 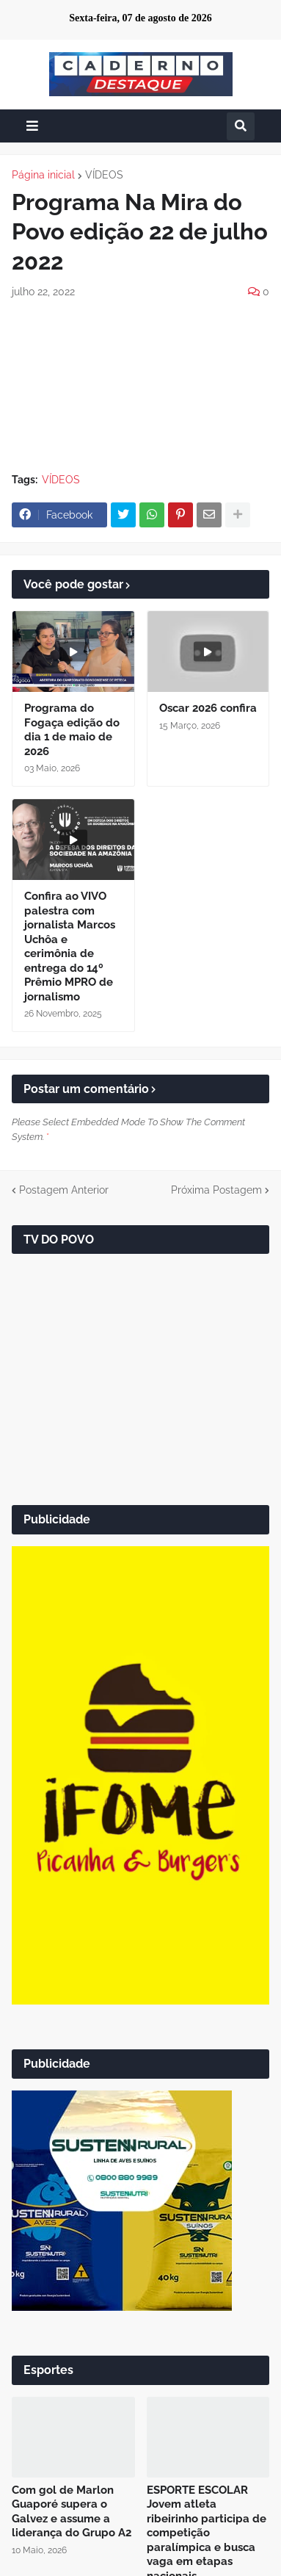 What do you see at coordinates (104, 175) in the screenshot?
I see `VÍDEOS` at bounding box center [104, 175].